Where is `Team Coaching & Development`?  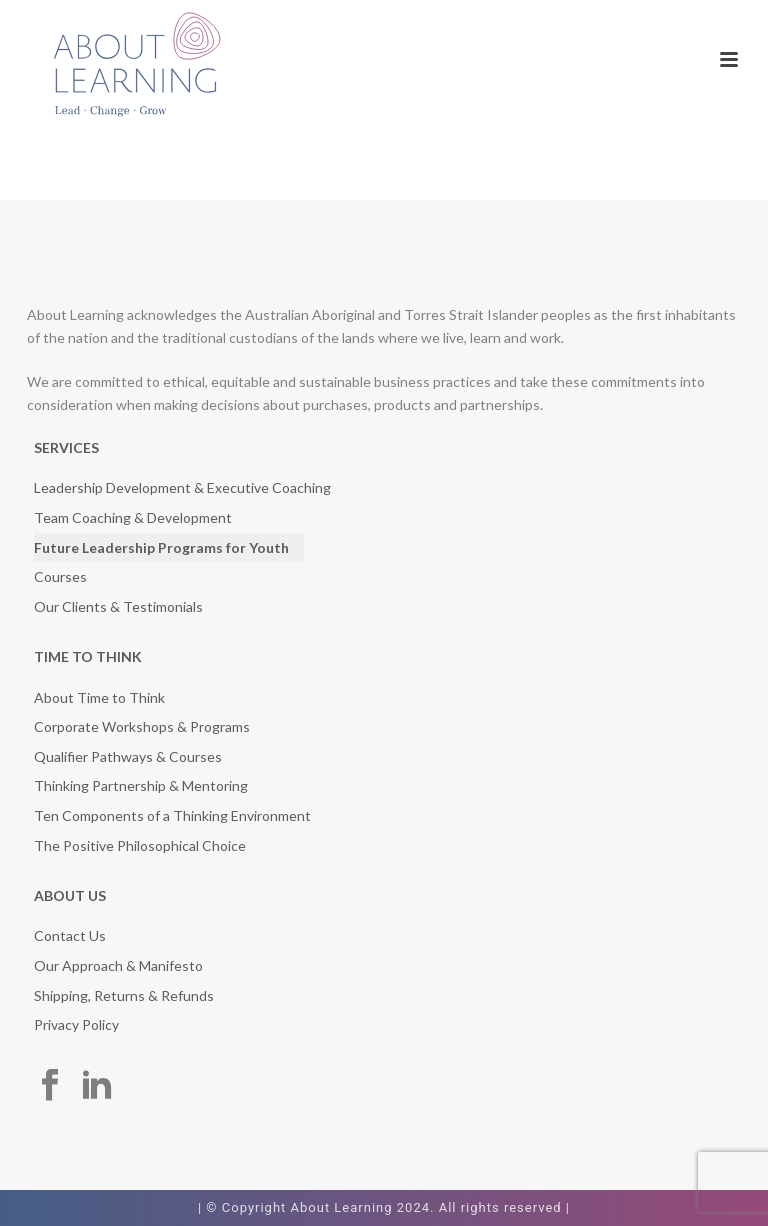
Team Coaching & Development is located at coordinates (133, 517).